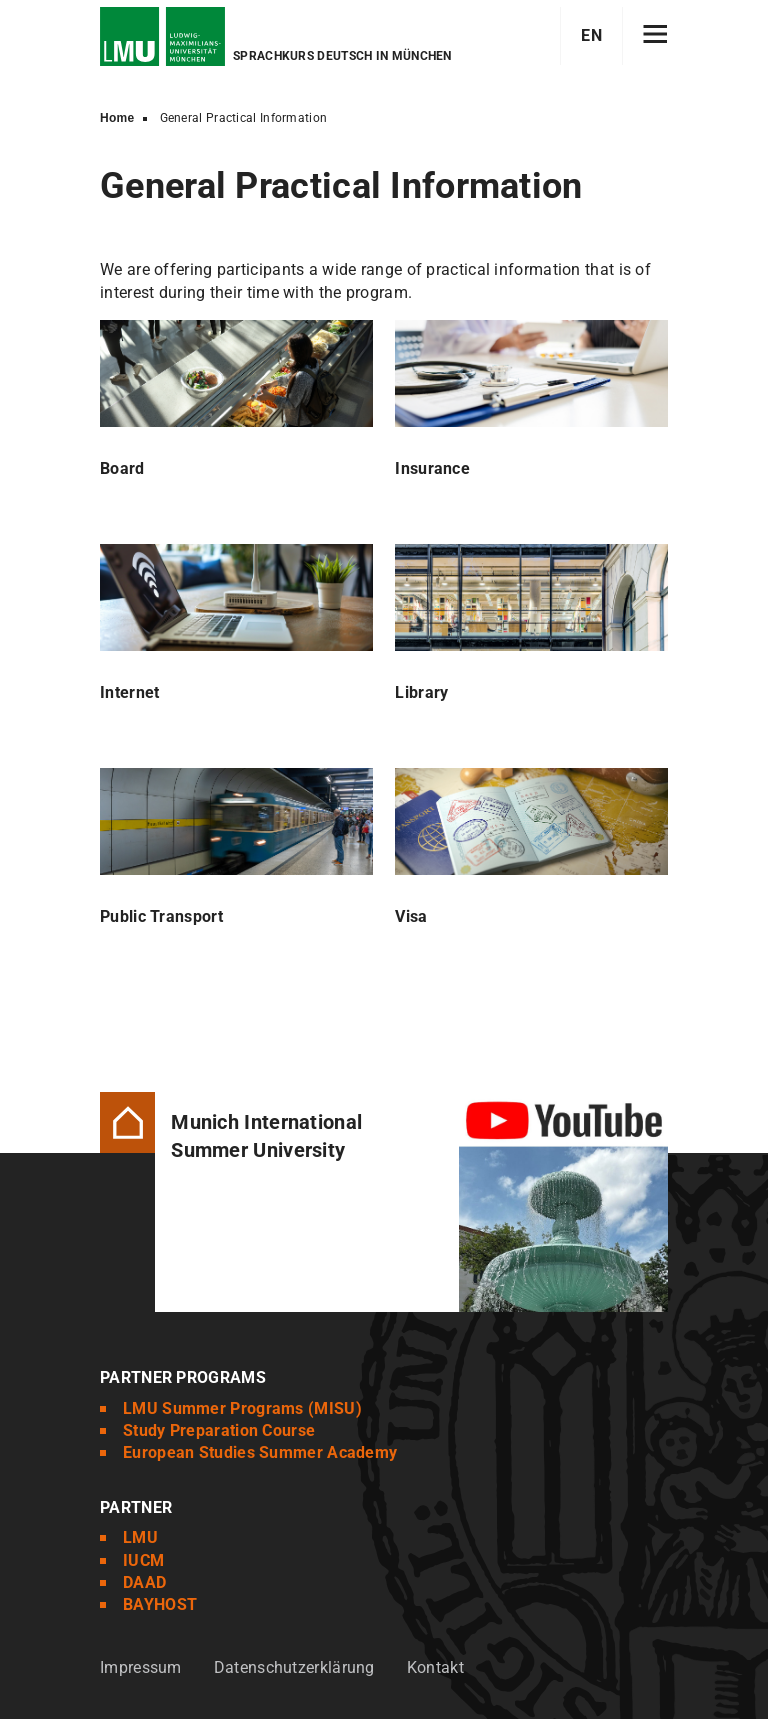 The width and height of the screenshot is (768, 1719). What do you see at coordinates (435, 1667) in the screenshot?
I see `Kontakt` at bounding box center [435, 1667].